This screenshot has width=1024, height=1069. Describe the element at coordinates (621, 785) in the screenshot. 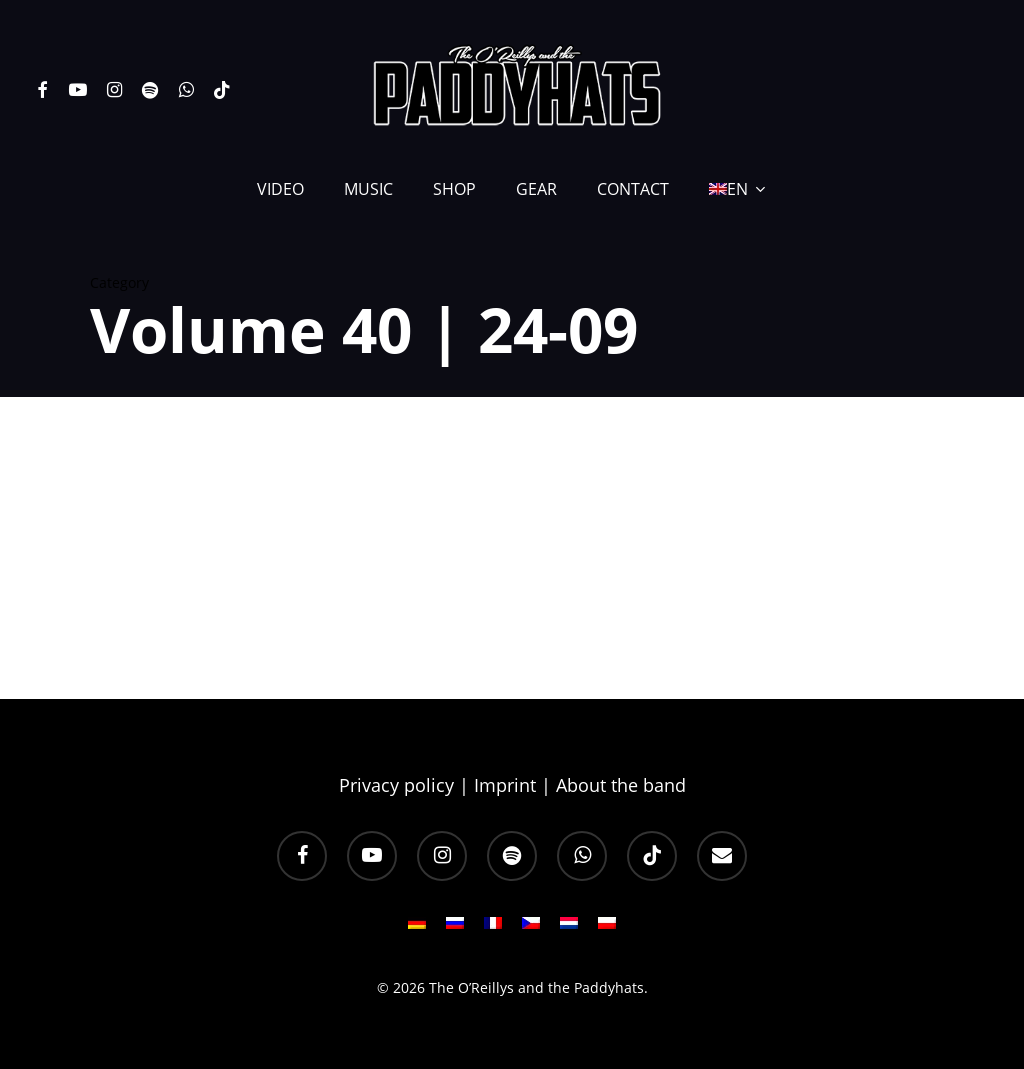

I see `About the band` at that location.